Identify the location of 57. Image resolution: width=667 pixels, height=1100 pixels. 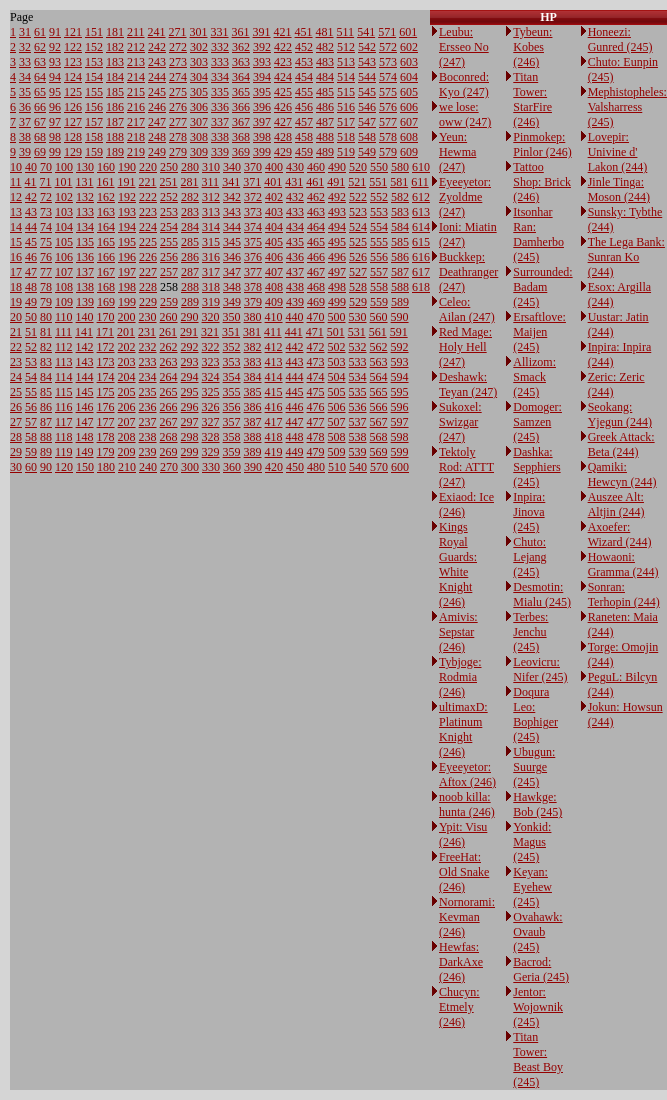
(31, 422).